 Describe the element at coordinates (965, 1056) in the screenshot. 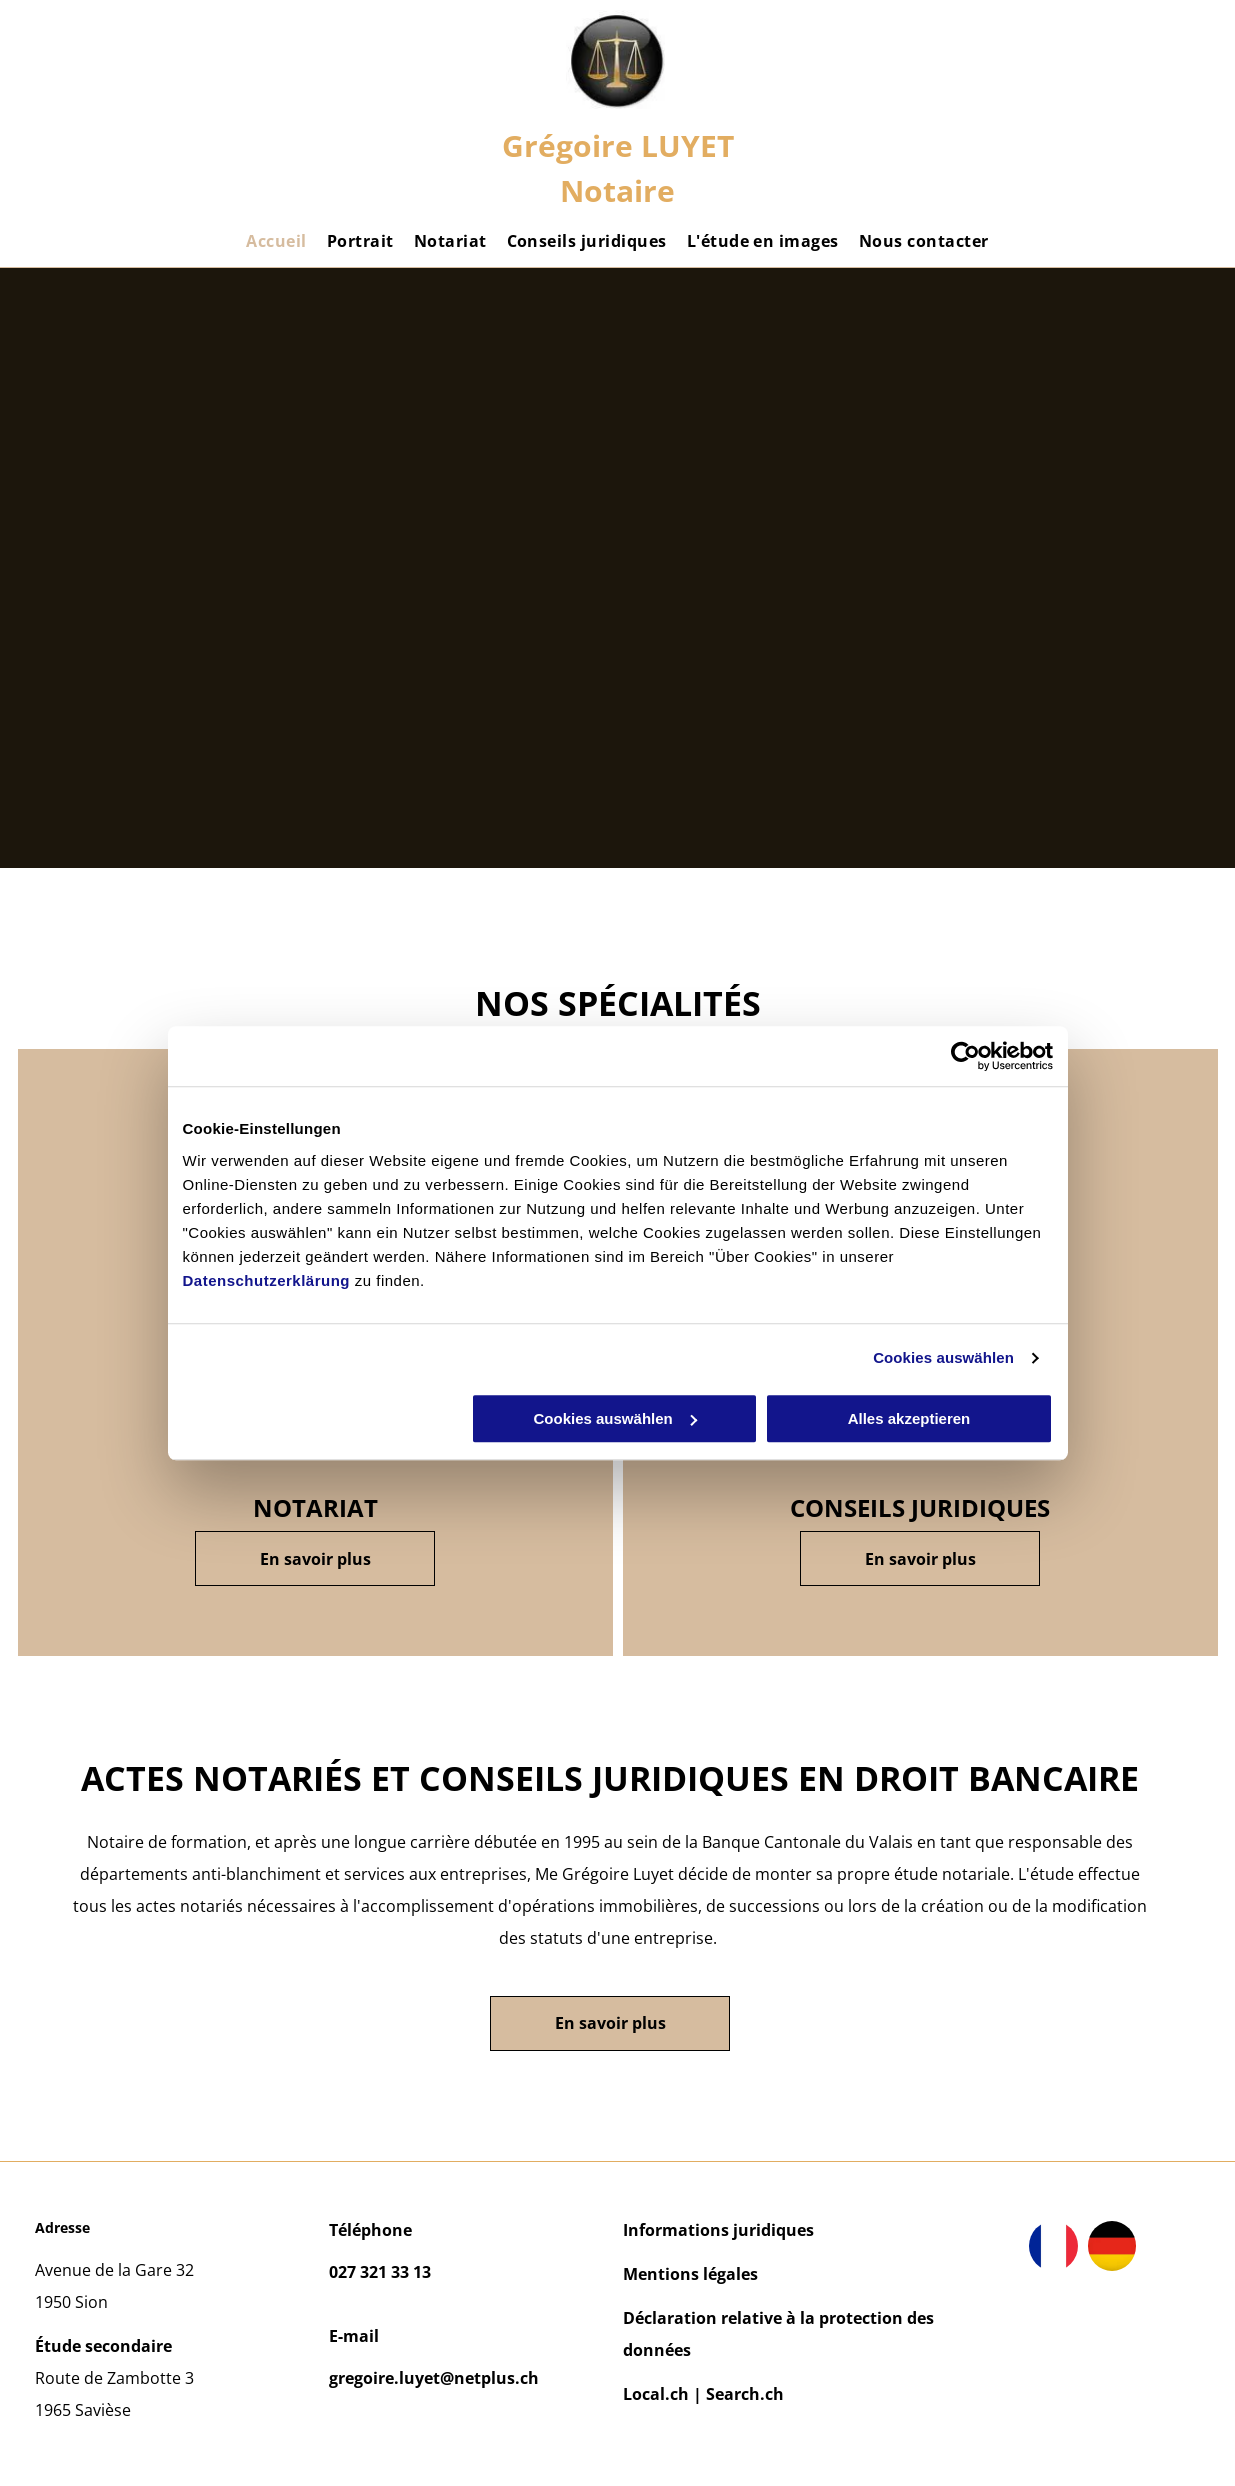

I see `[Cookiebot von Usercentrics - öffnet in einem neuen Fenster]` at that location.